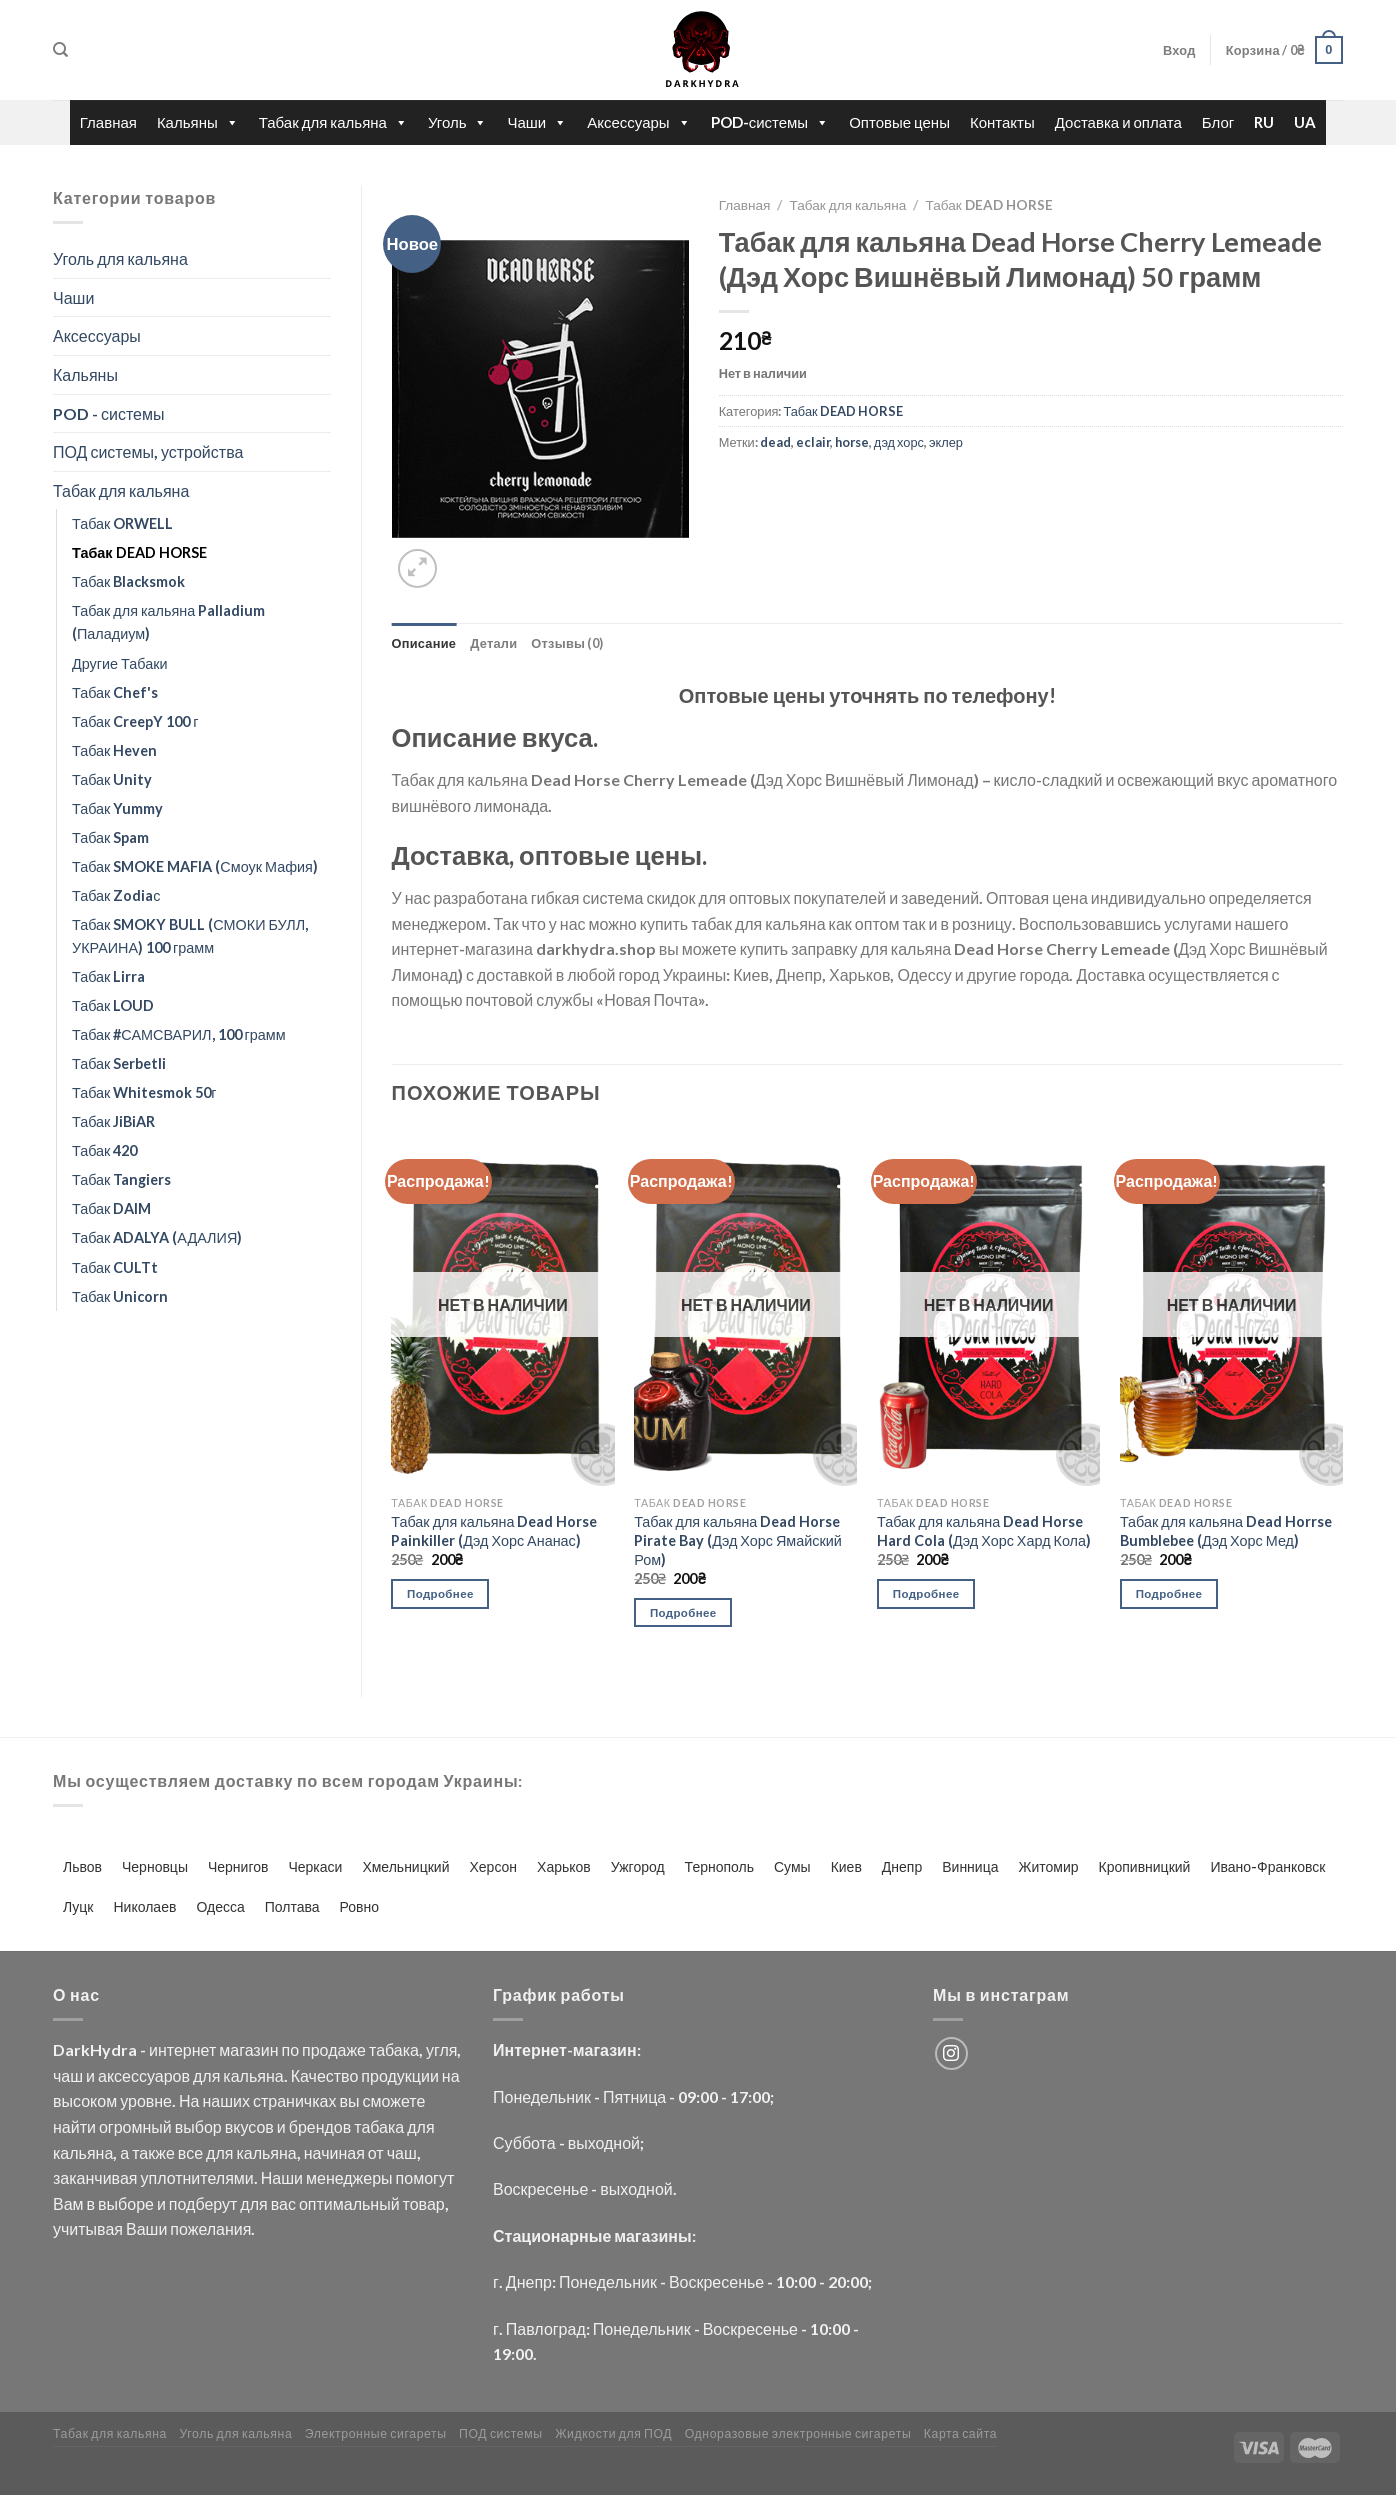  Describe the element at coordinates (951, 2053) in the screenshot. I see `[Мы на Инстаграме]` at that location.